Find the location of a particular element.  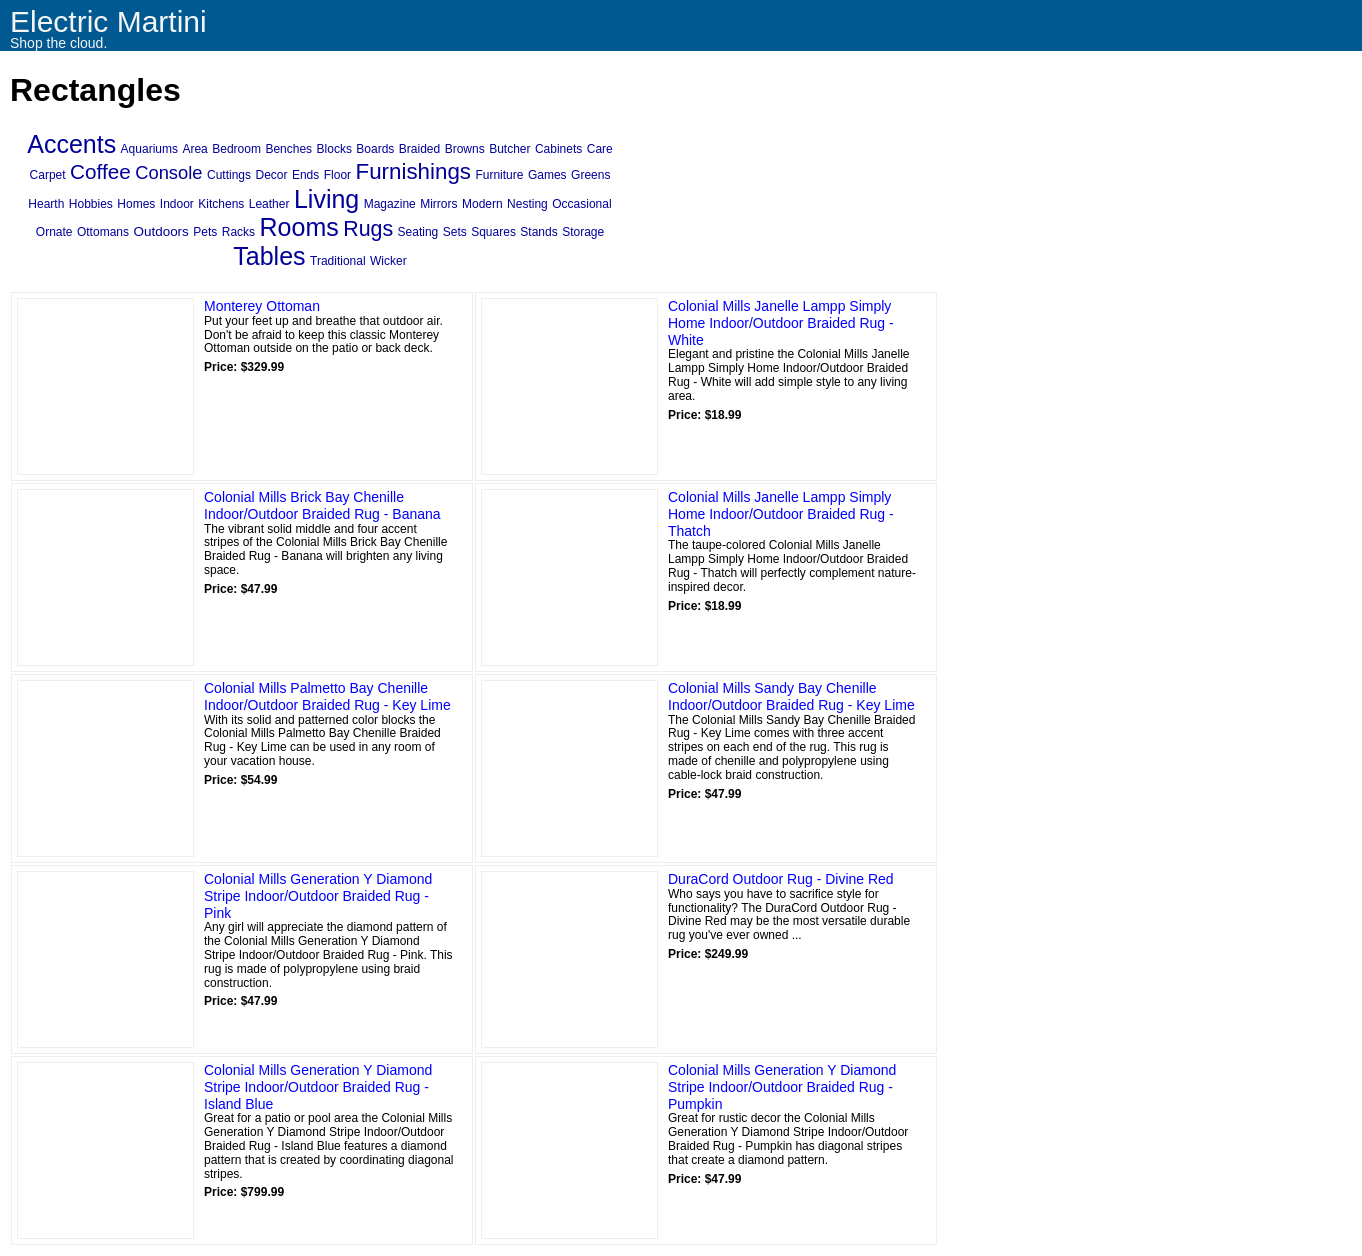

Furnishings is located at coordinates (413, 171).